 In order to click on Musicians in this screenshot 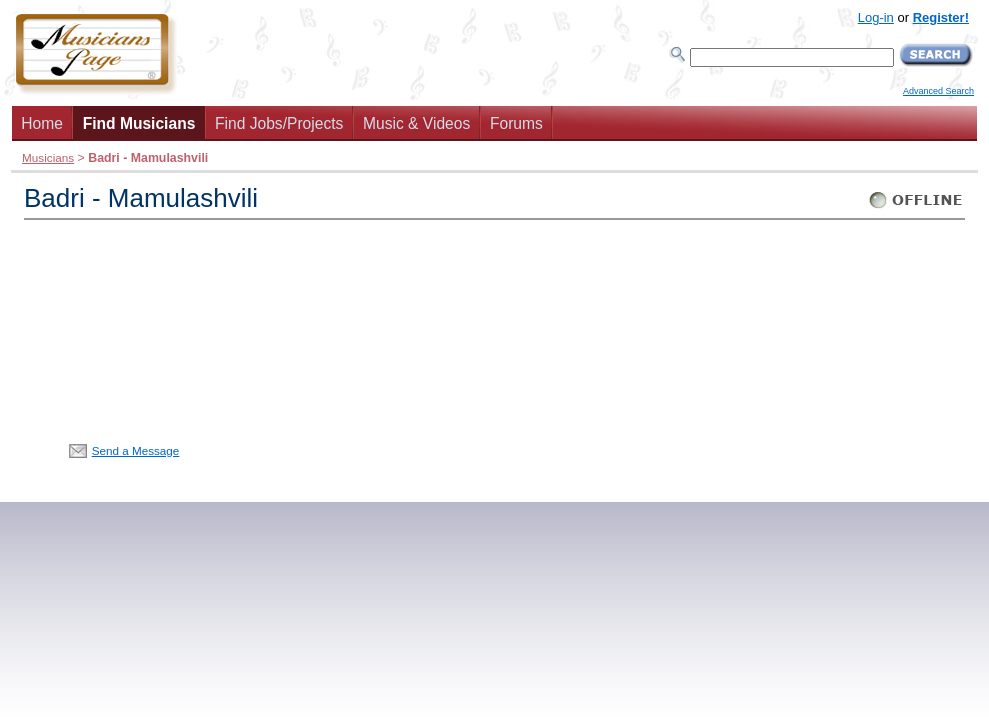, I will do `click(48, 157)`.